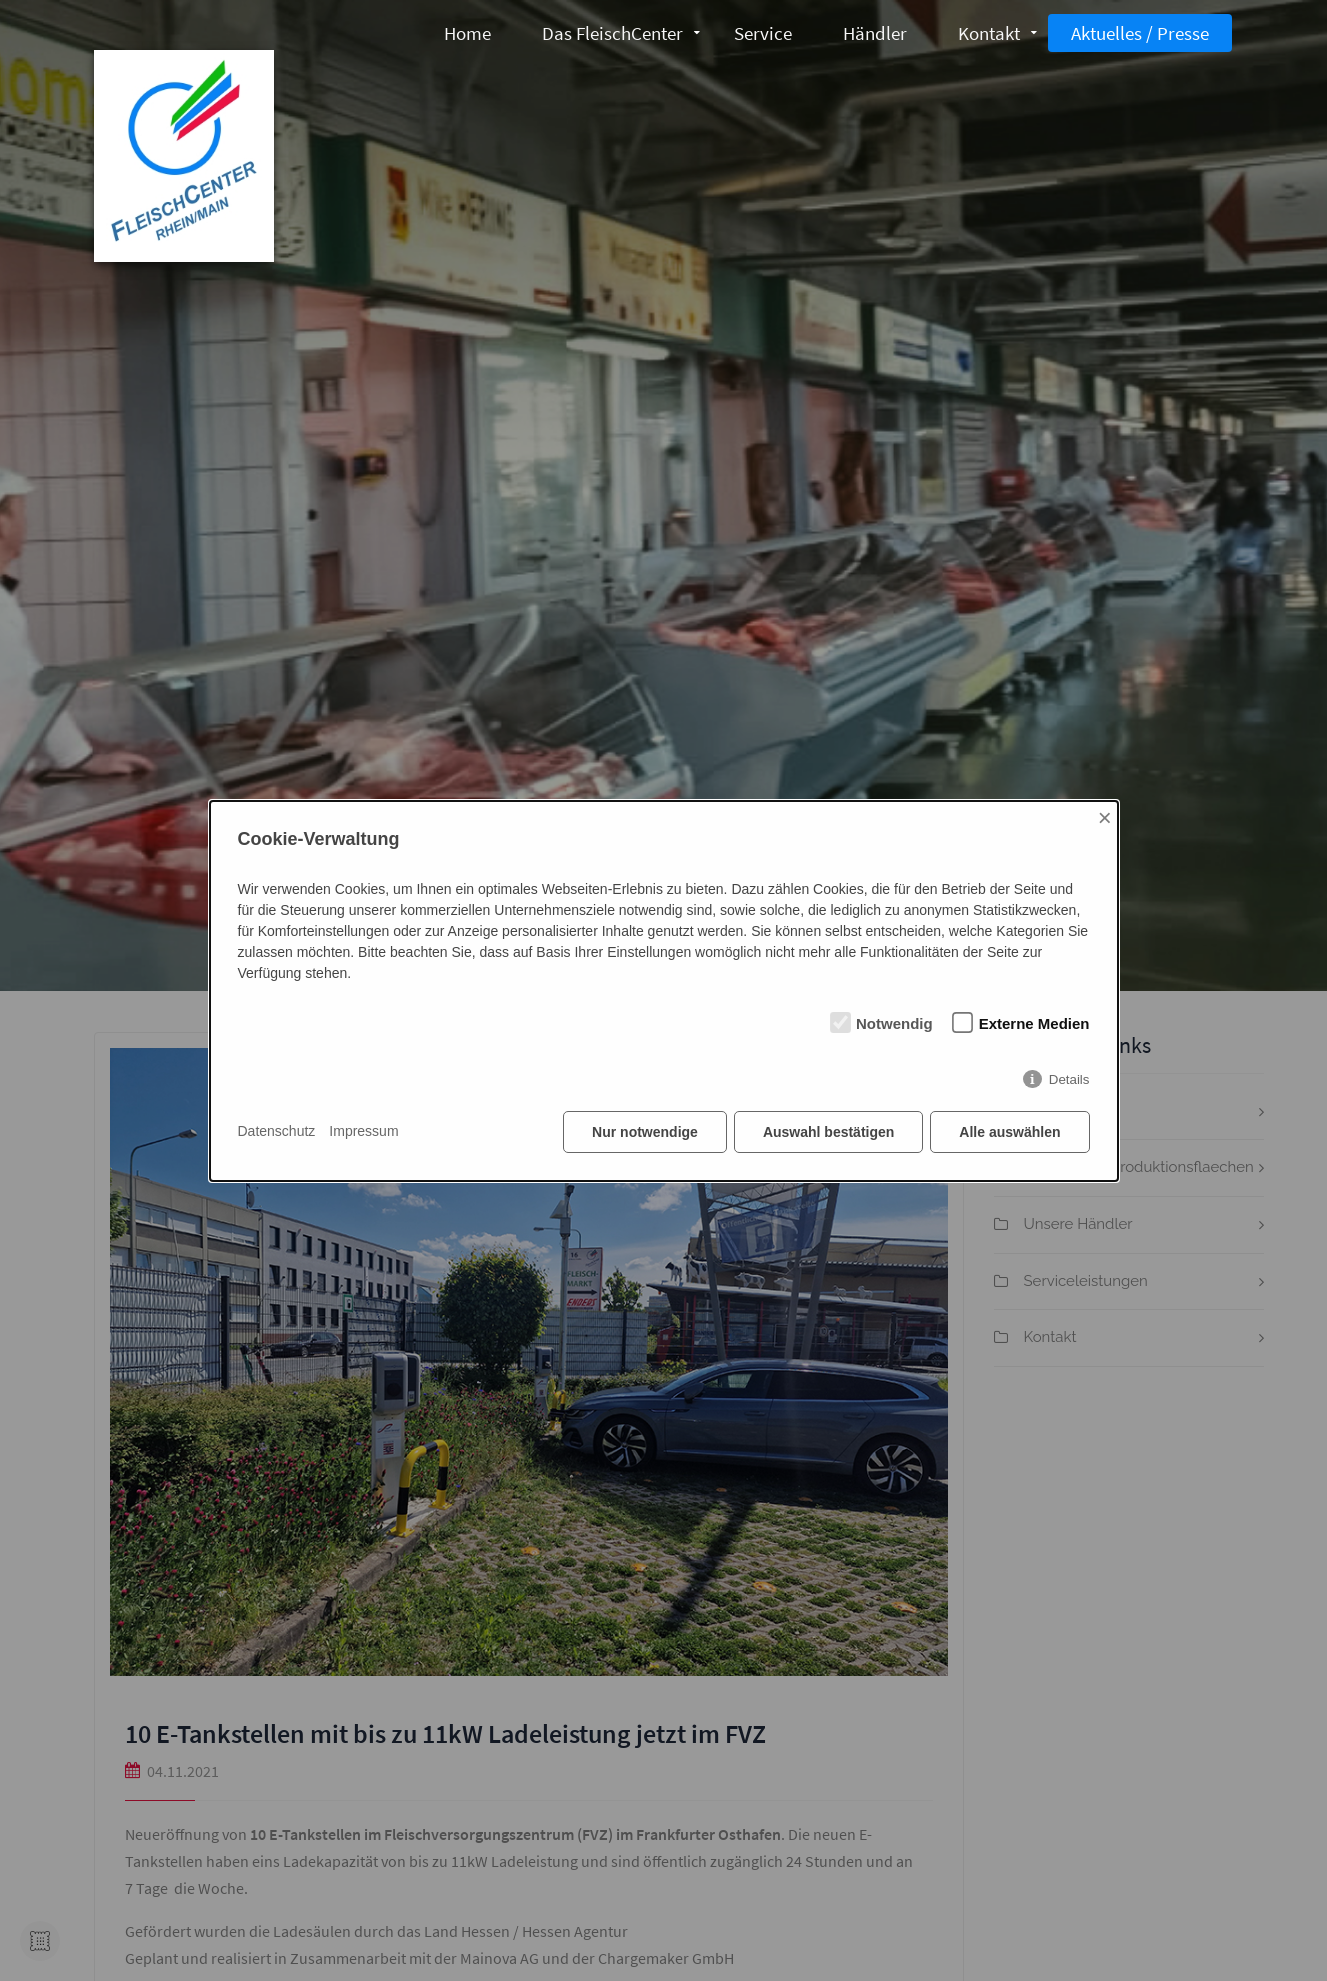 Image resolution: width=1327 pixels, height=1981 pixels. I want to click on Alle auswählen, so click(1009, 1132).